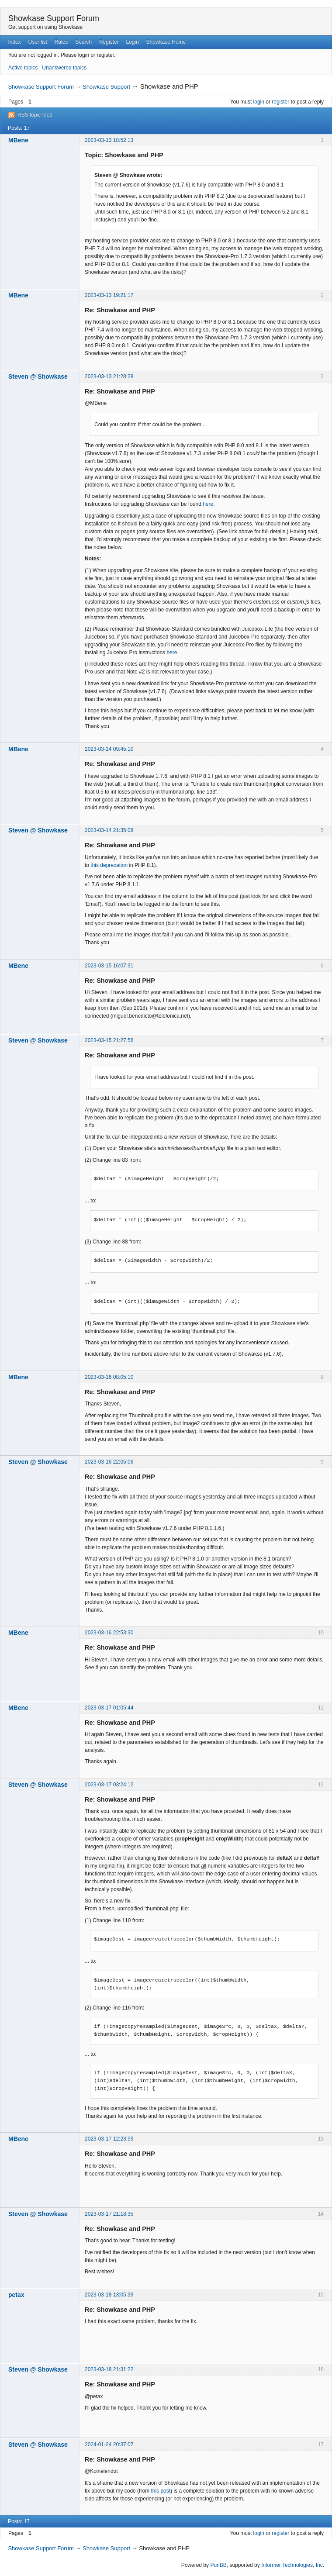 This screenshot has height=2576, width=332. What do you see at coordinates (292, 2565) in the screenshot?
I see `Informer Technologies, Inc` at bounding box center [292, 2565].